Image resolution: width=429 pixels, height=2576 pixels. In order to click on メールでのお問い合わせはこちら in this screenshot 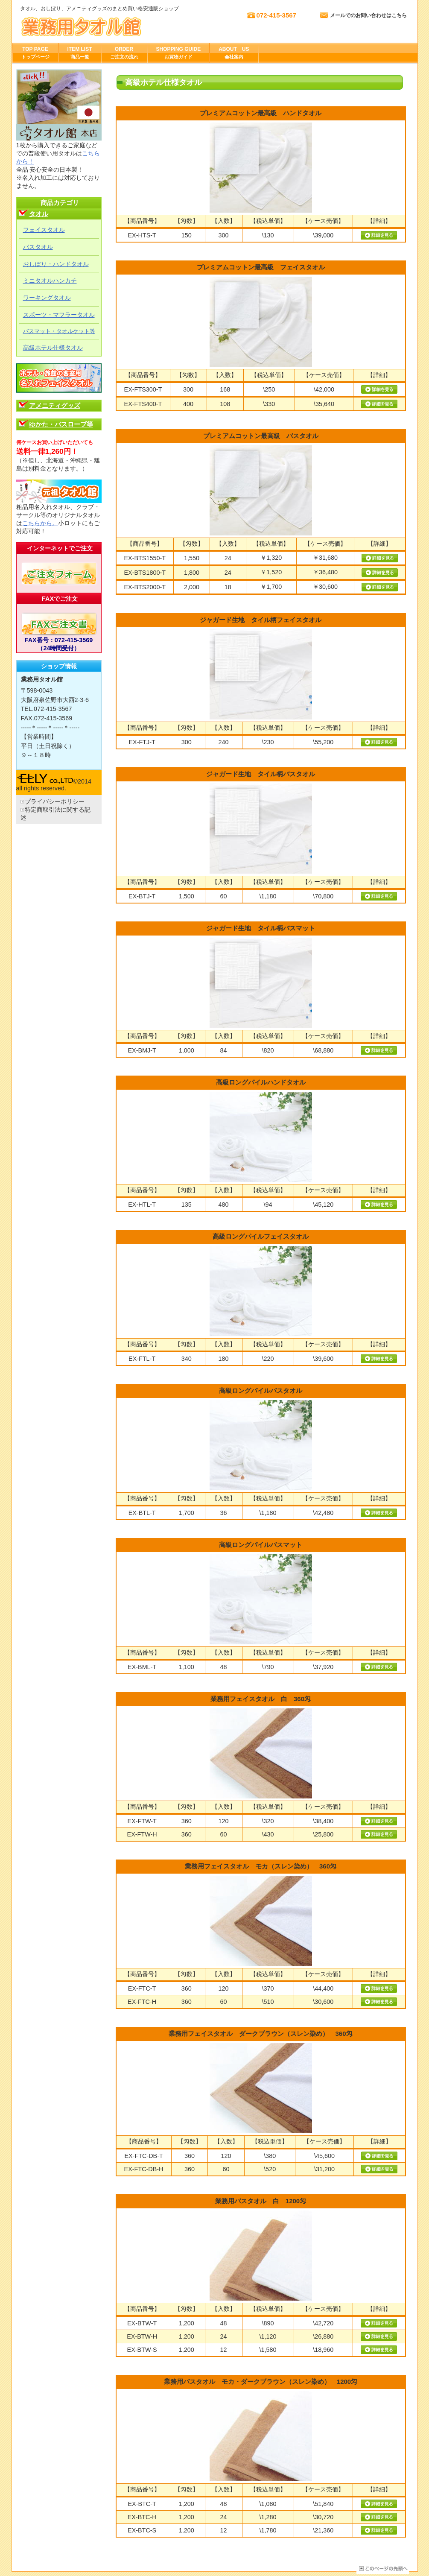, I will do `click(368, 15)`.